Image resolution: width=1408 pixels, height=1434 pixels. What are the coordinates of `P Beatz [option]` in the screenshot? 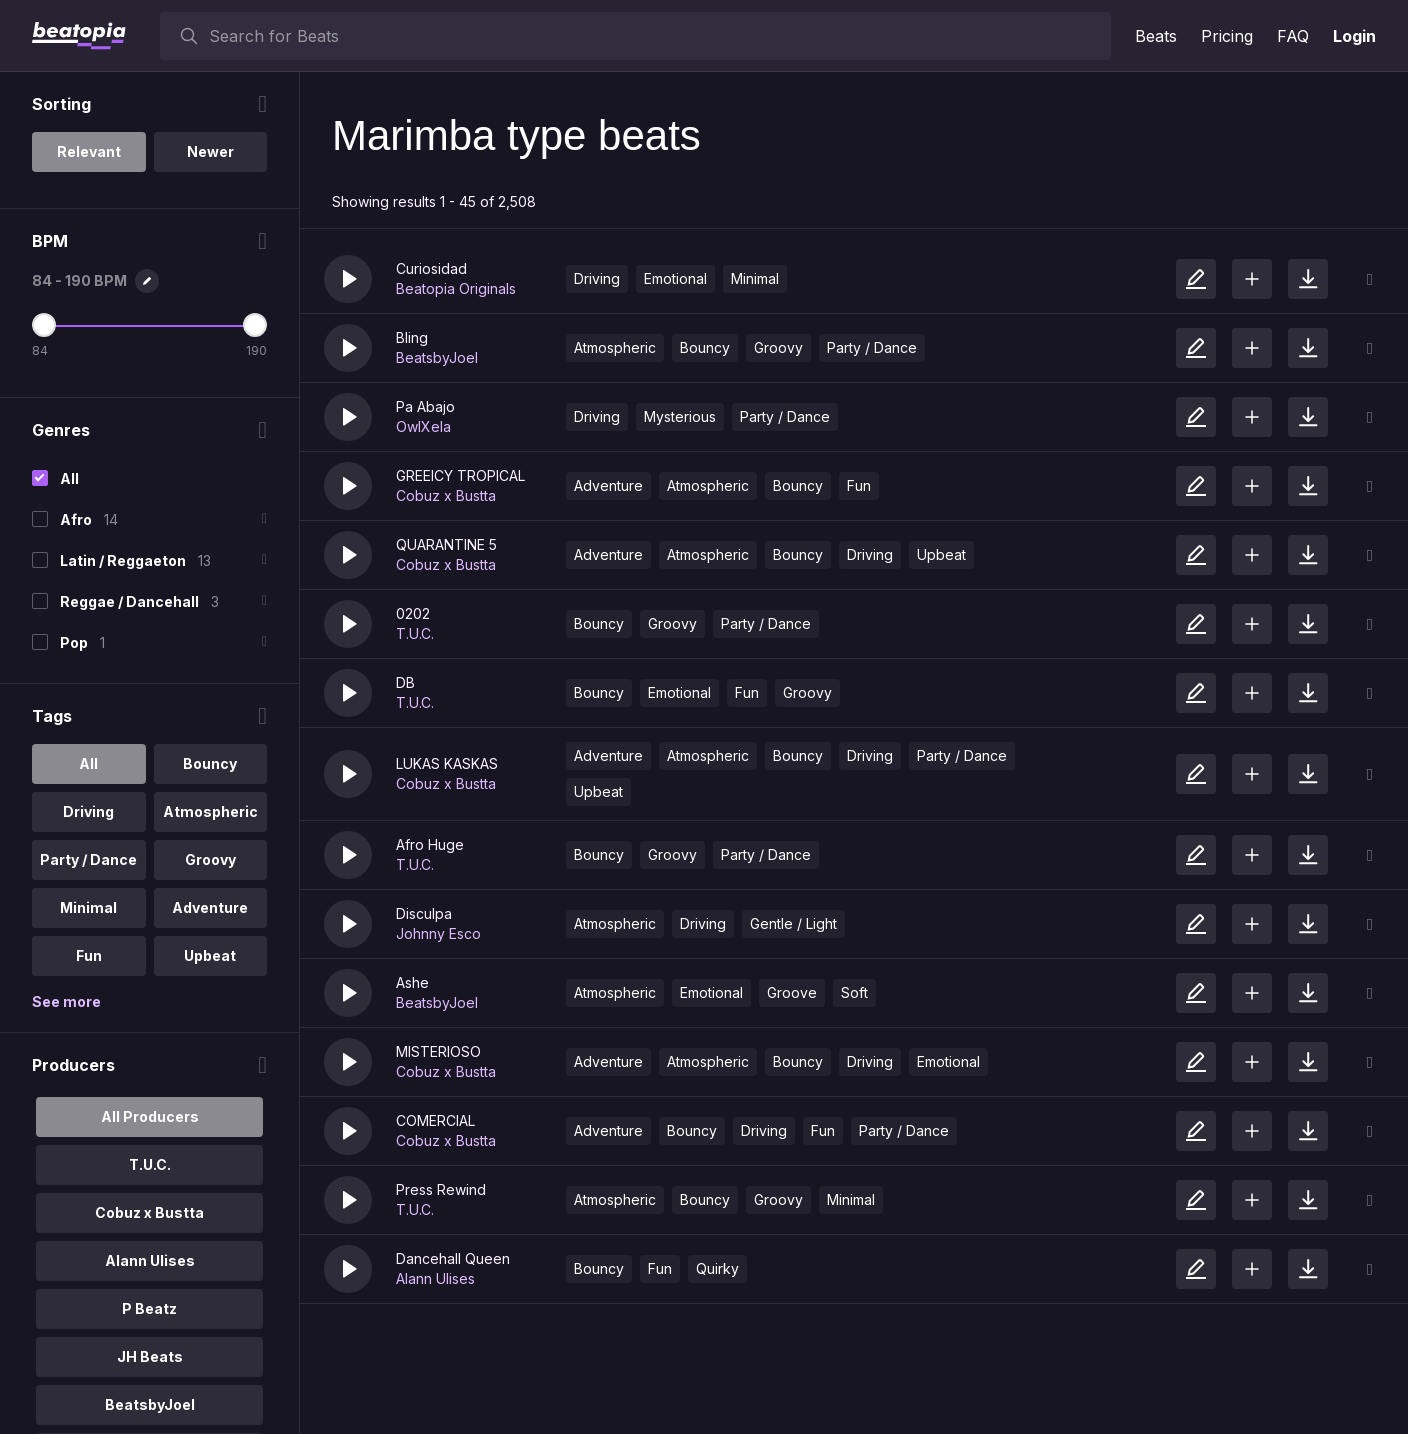 It's located at (149, 1308).